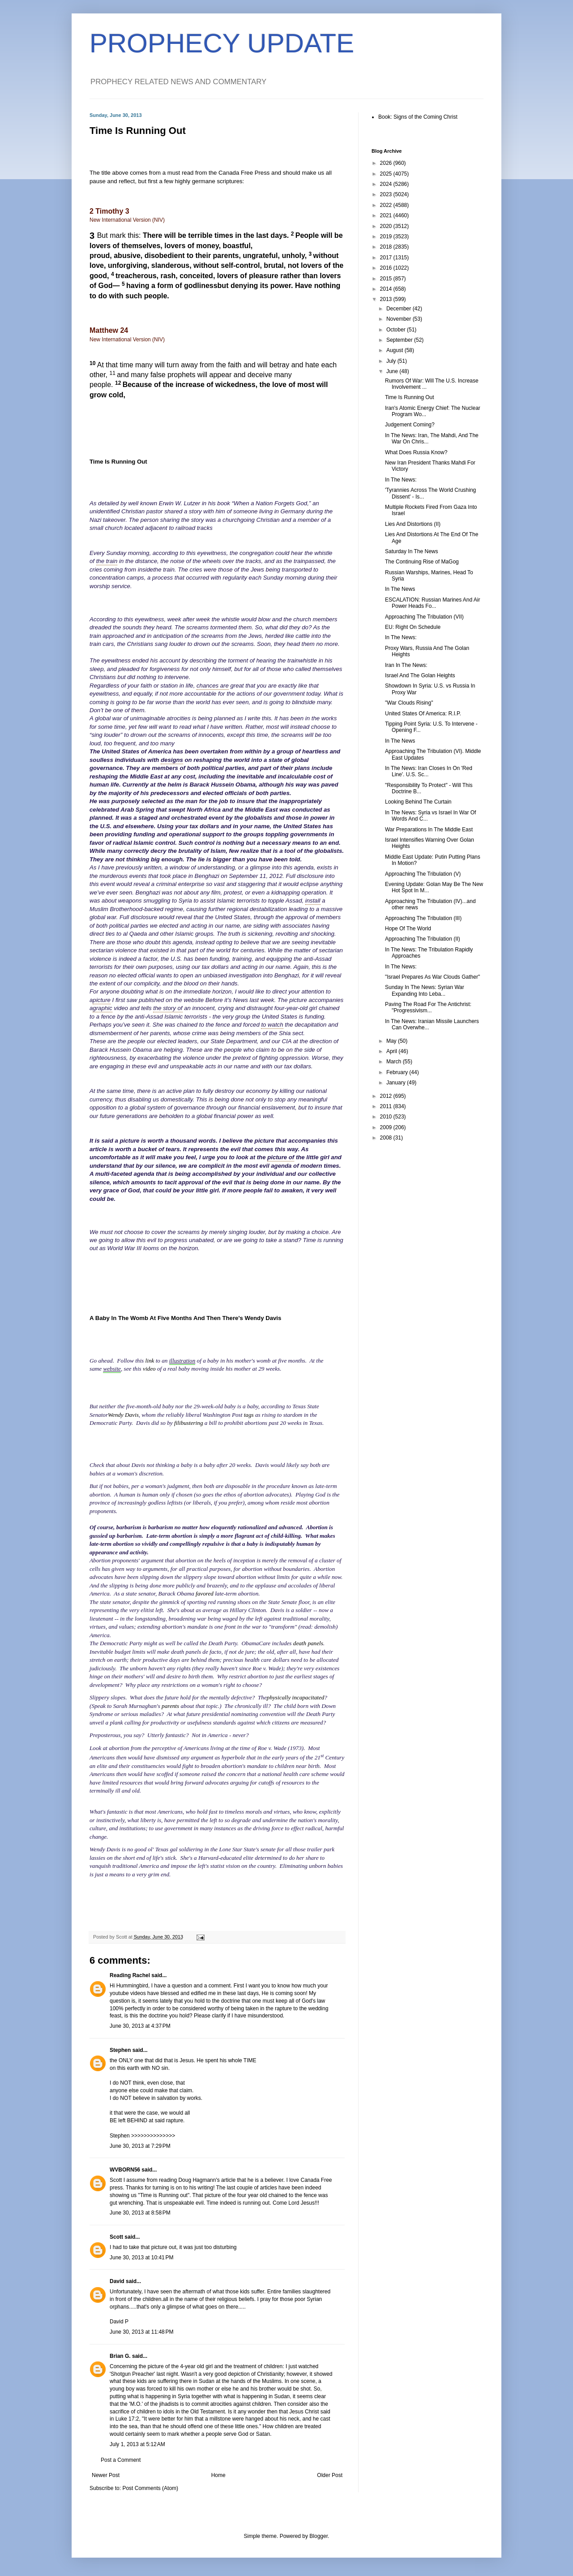 The image size is (573, 2576). I want to click on tags, so click(249, 1414).